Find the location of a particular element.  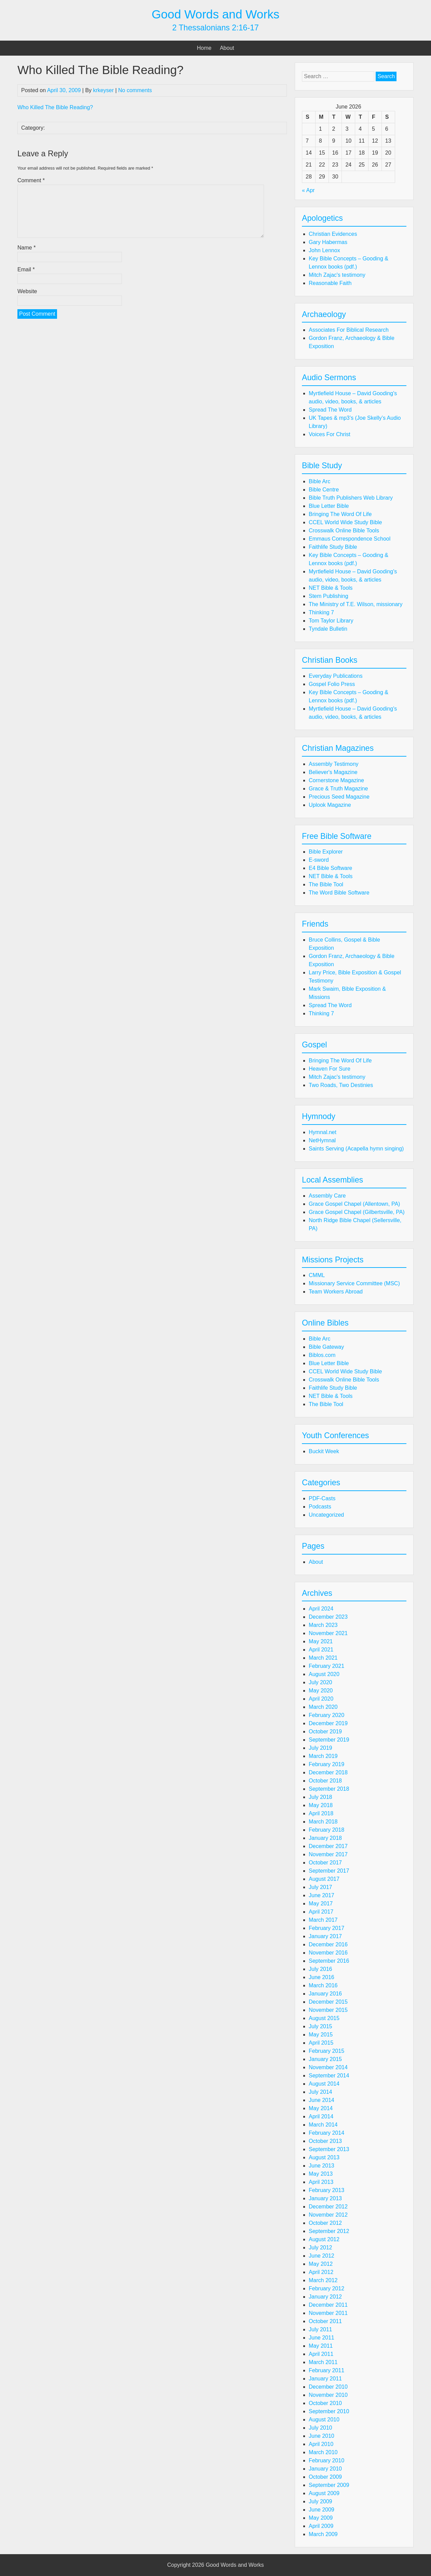

May 2009 is located at coordinates (321, 2518).